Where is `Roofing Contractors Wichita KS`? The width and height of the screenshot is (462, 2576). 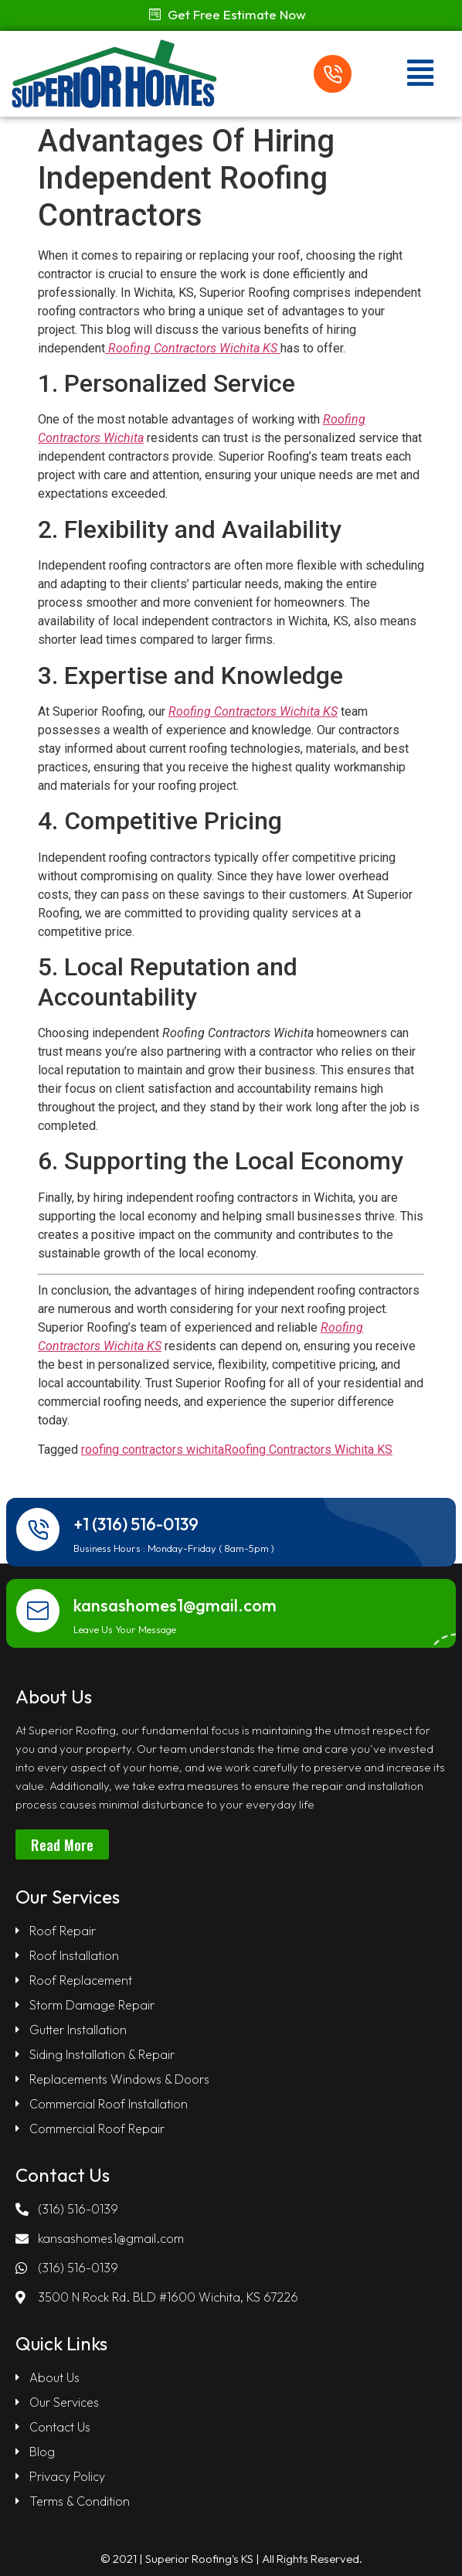 Roofing Contractors Wichita KS is located at coordinates (308, 1449).